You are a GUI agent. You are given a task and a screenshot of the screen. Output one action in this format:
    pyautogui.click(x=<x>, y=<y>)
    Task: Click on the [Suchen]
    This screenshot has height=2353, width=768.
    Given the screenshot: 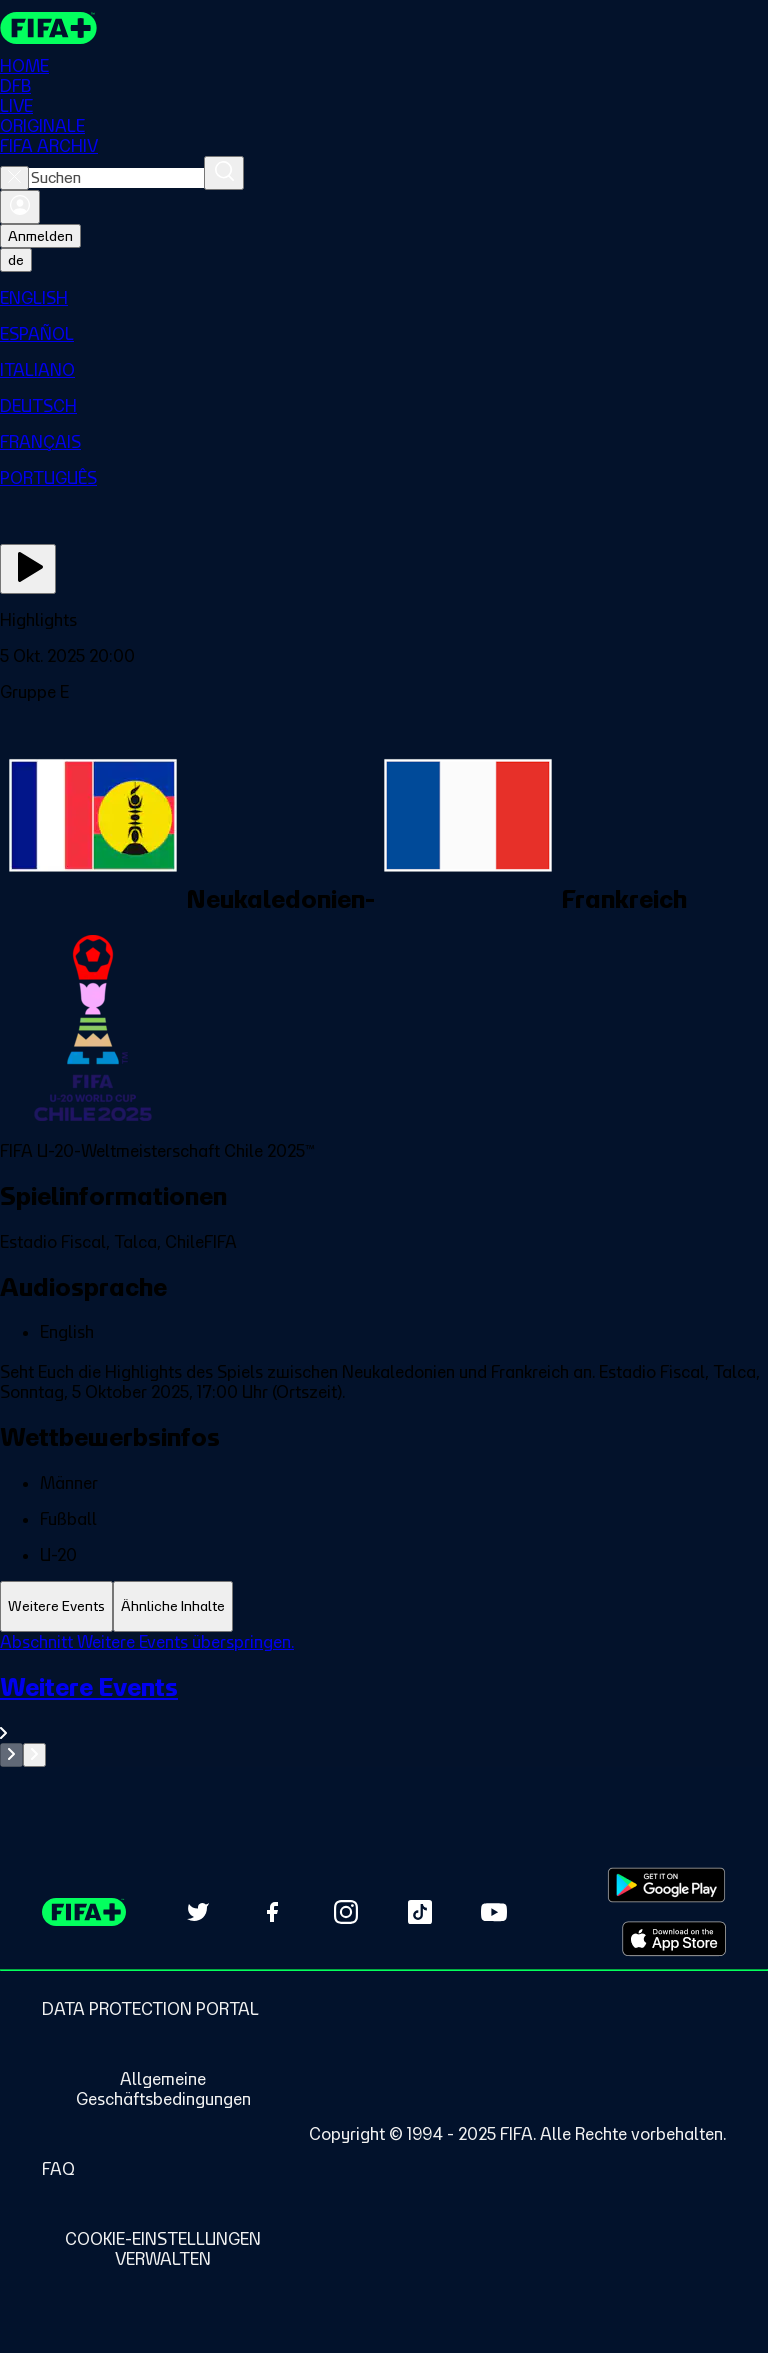 What is the action you would take?
    pyautogui.click(x=224, y=173)
    